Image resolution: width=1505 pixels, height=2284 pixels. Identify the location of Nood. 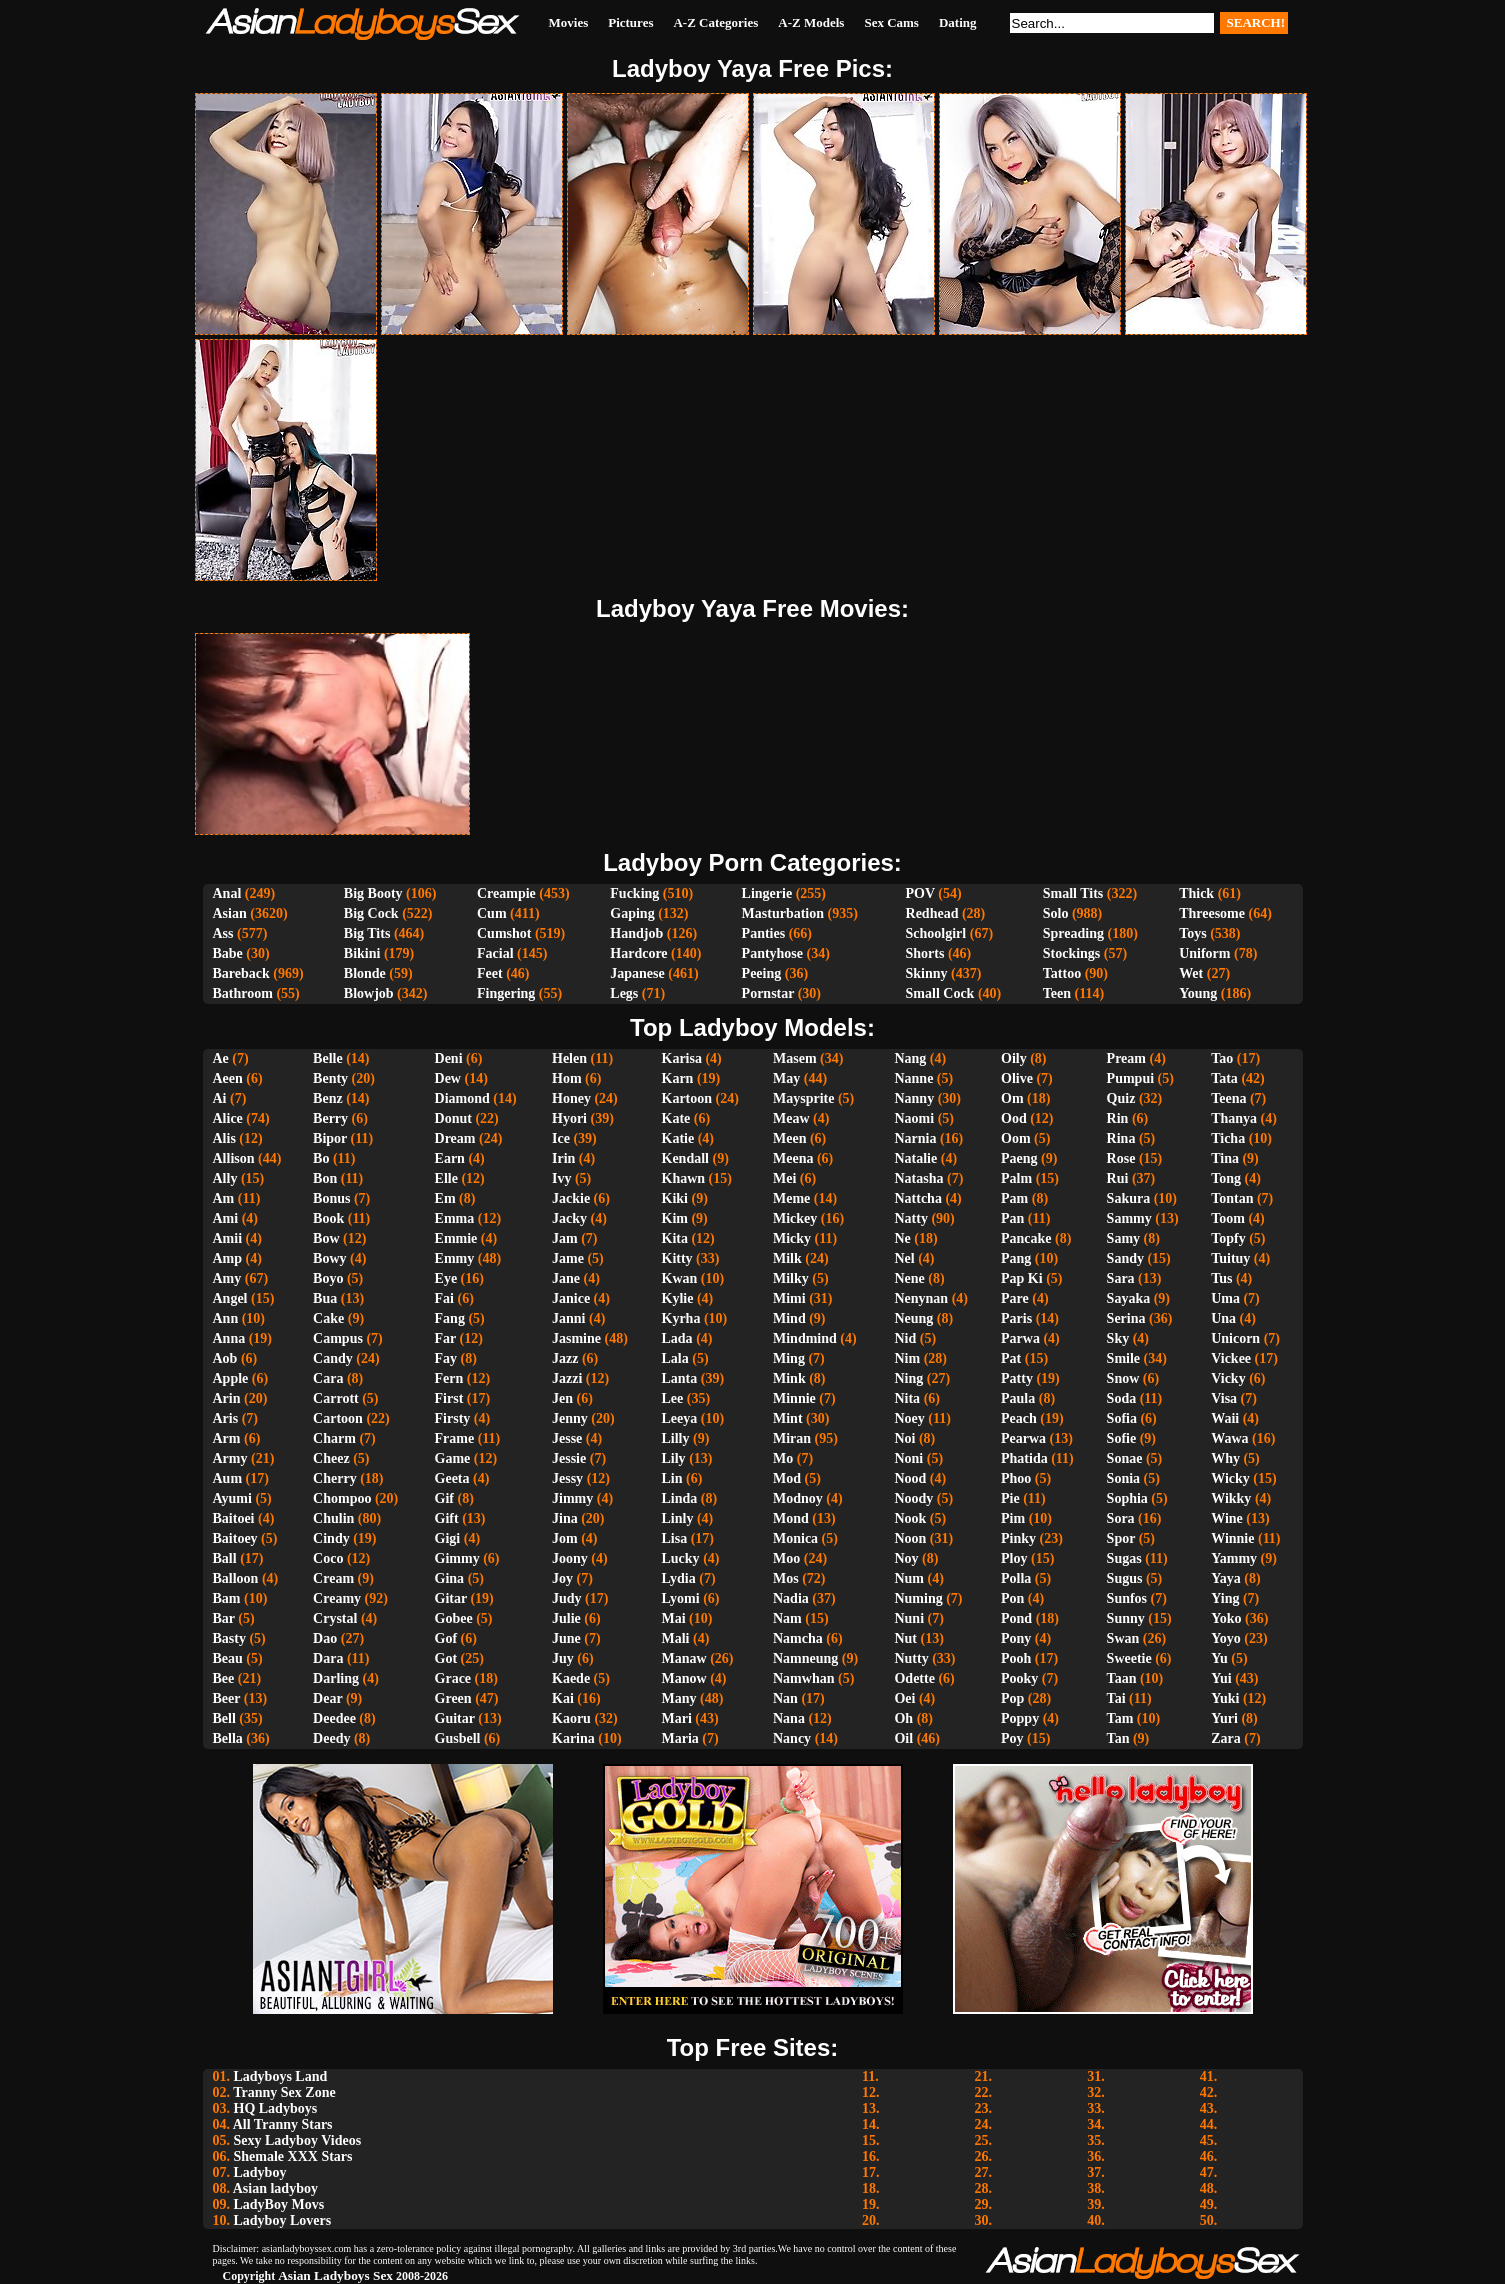
(910, 1478).